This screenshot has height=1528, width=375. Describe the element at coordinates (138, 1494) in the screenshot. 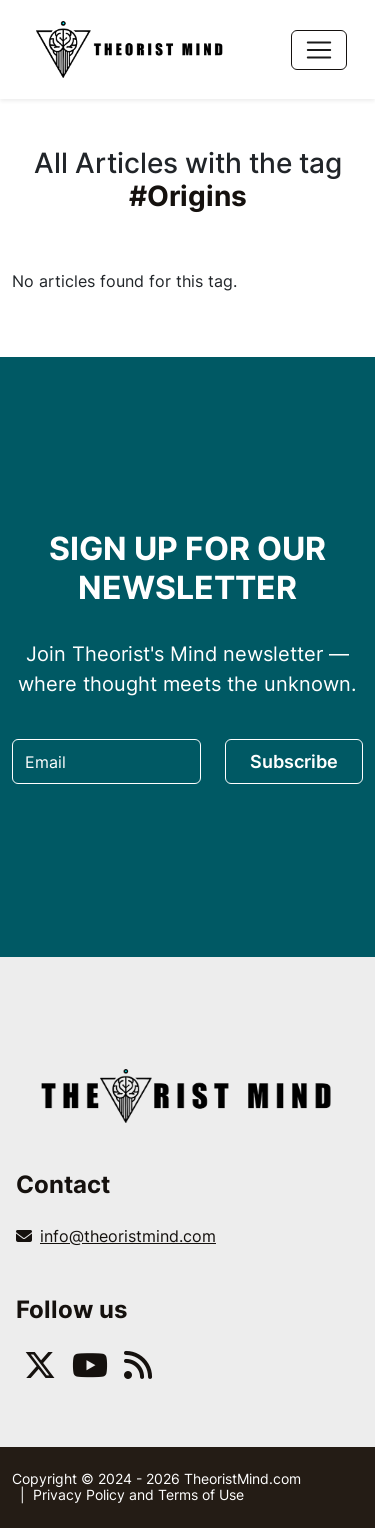

I see `Privacy Policy and Terms of Use` at that location.